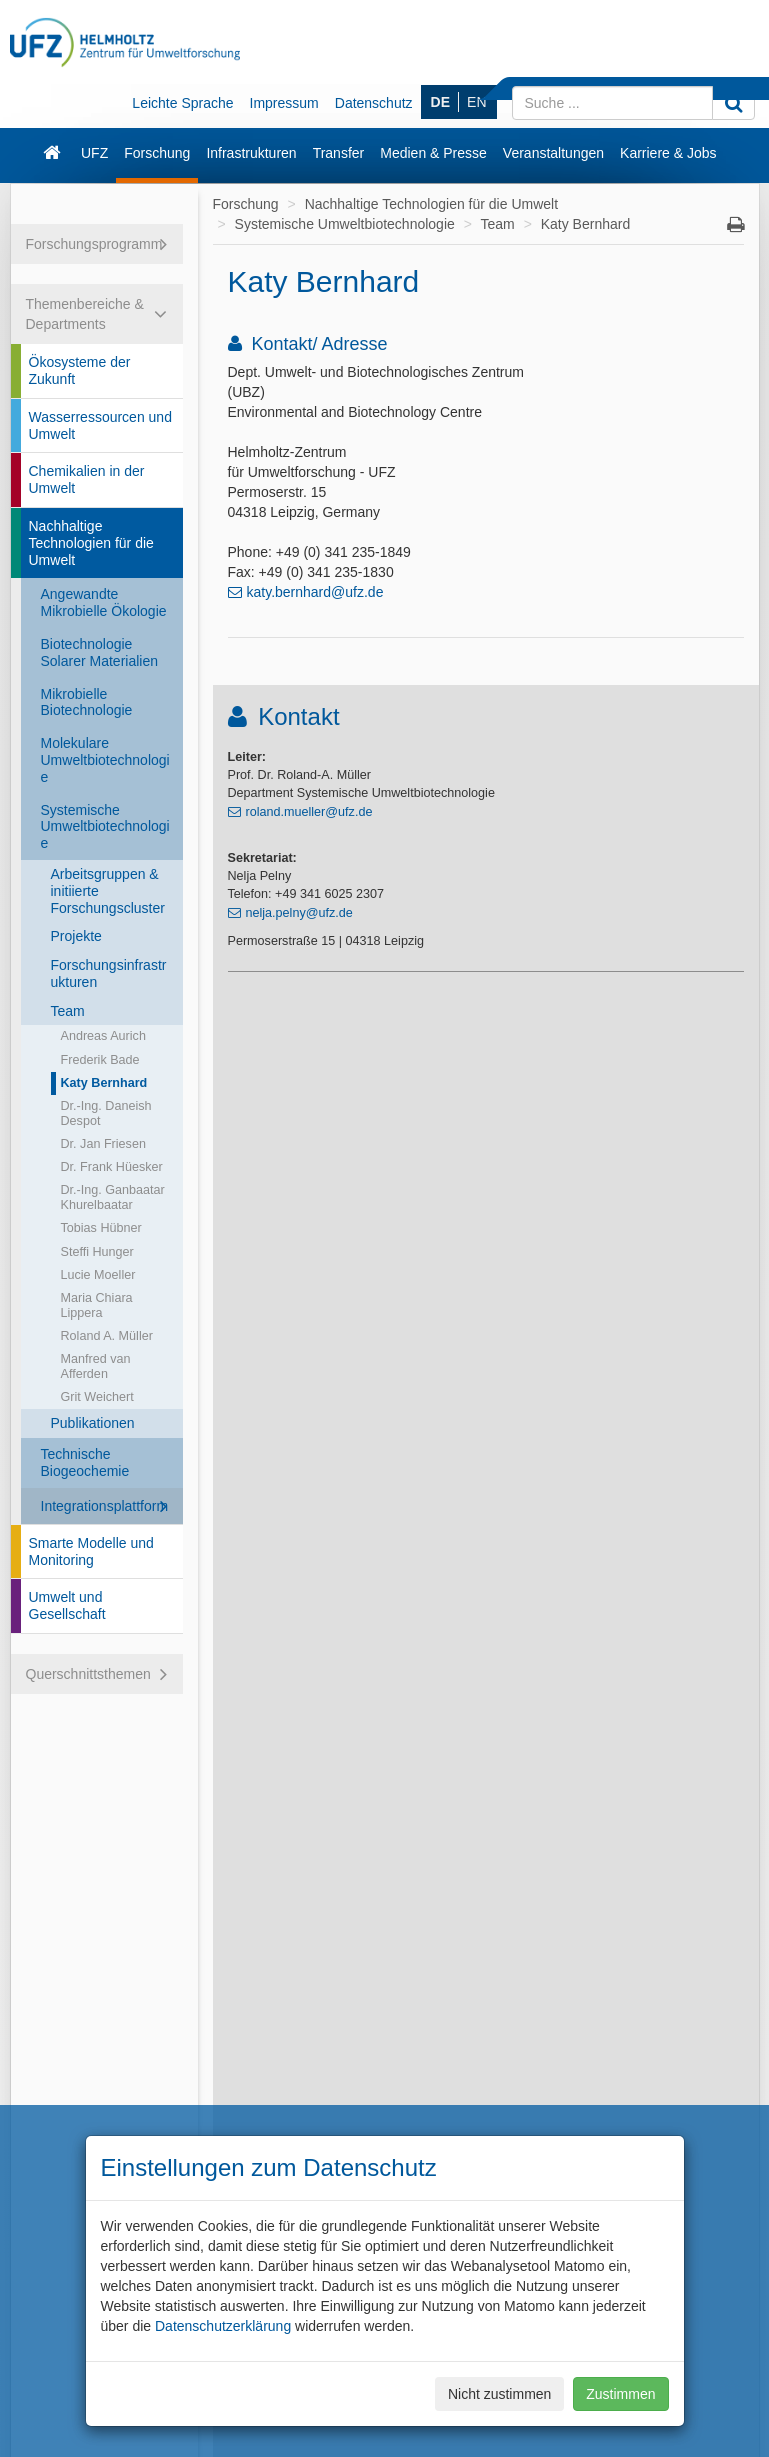  I want to click on Manfred van Afferden, so click(96, 1366).